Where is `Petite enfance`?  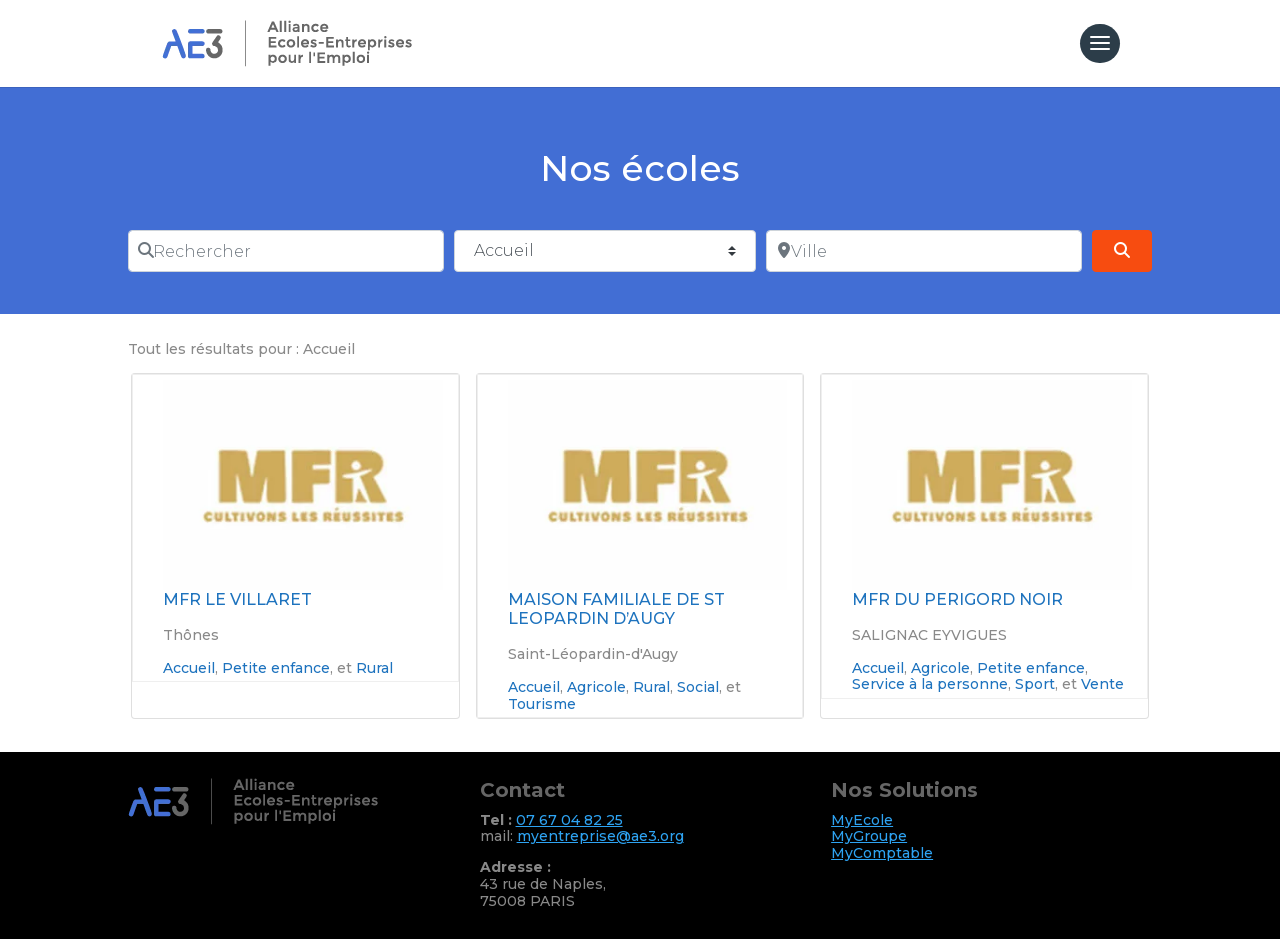
Petite enfance is located at coordinates (276, 668).